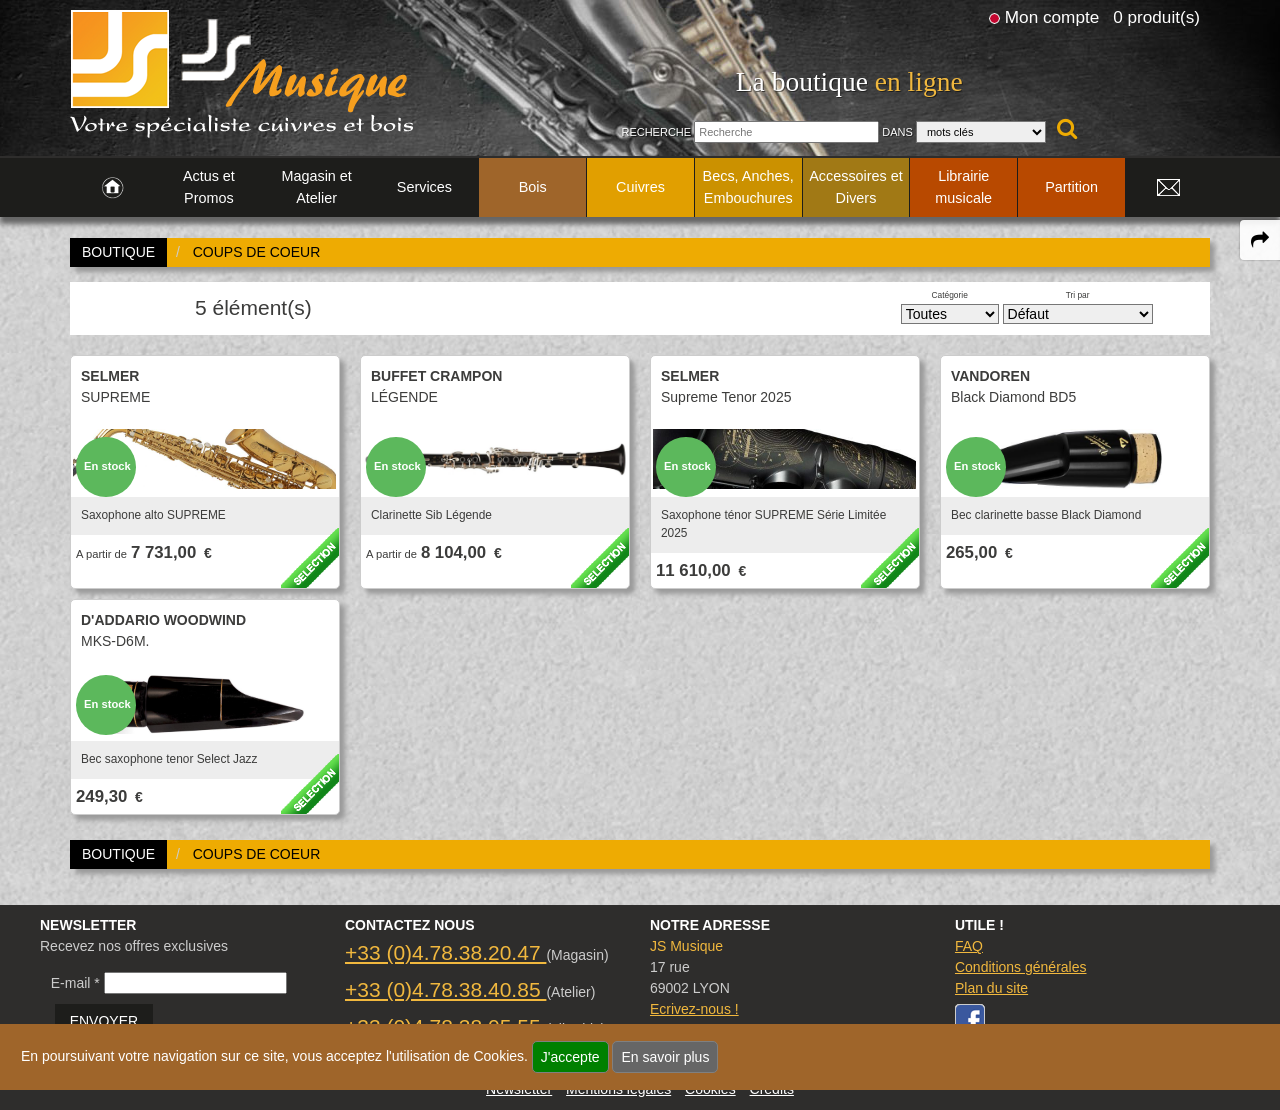 This screenshot has width=1280, height=1110. I want to click on +33 (0)4.78.38.40.85, so click(445, 989).